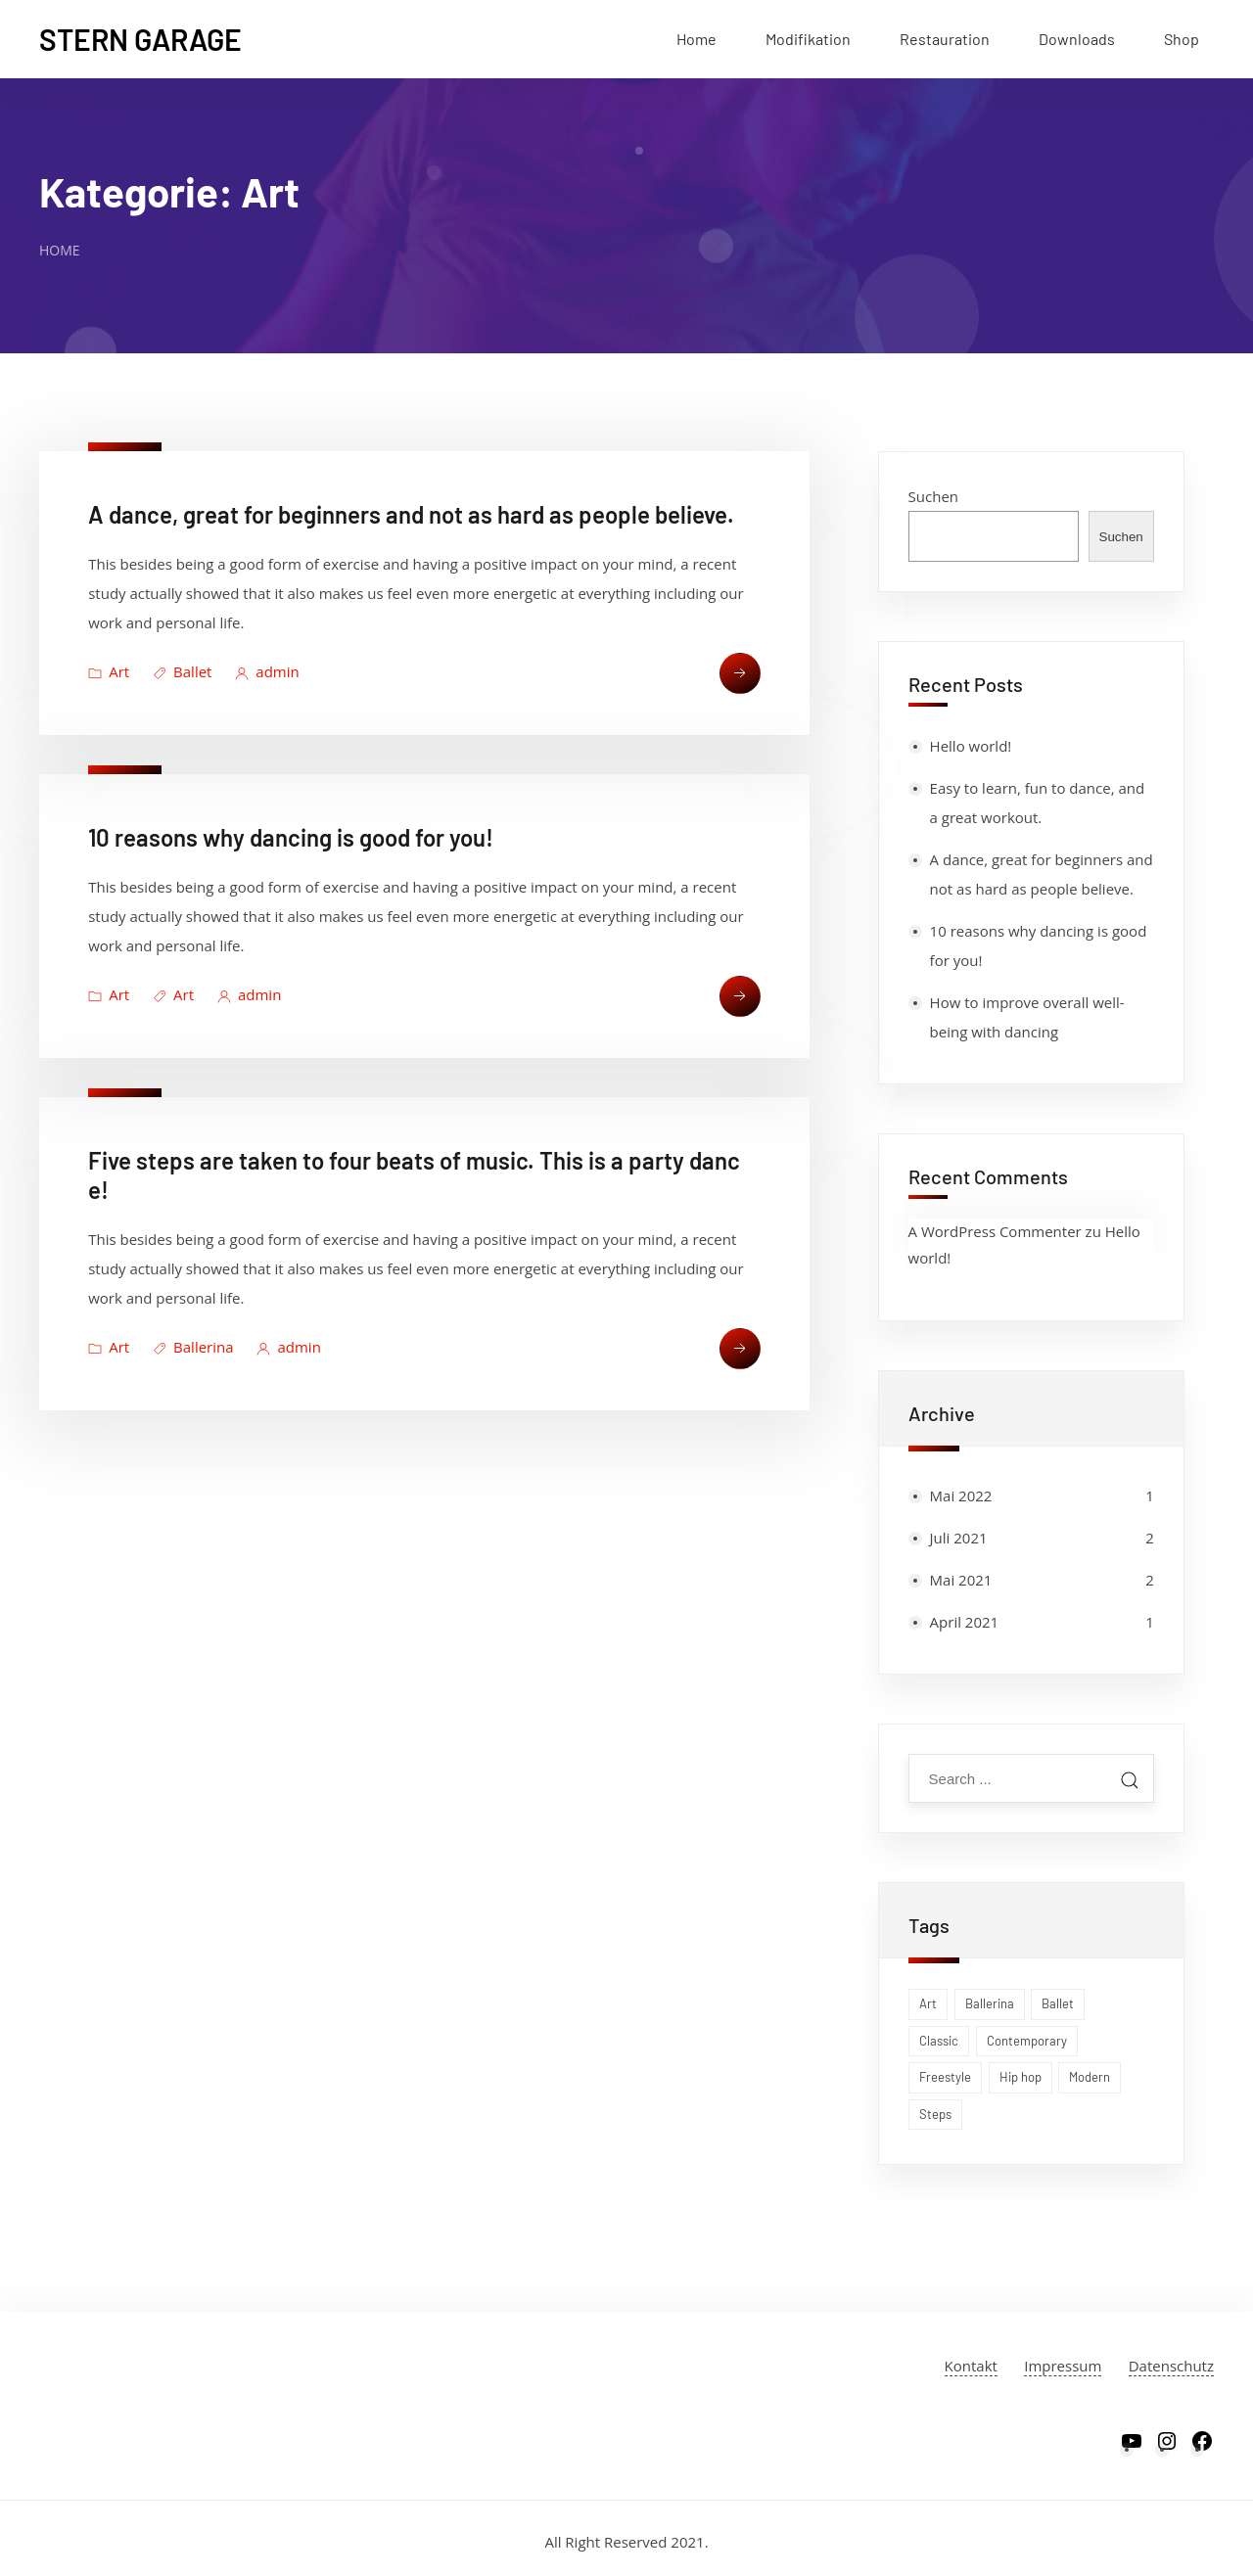  What do you see at coordinates (938, 2040) in the screenshot?
I see `Classic [Classic (1 Eintrag)]` at bounding box center [938, 2040].